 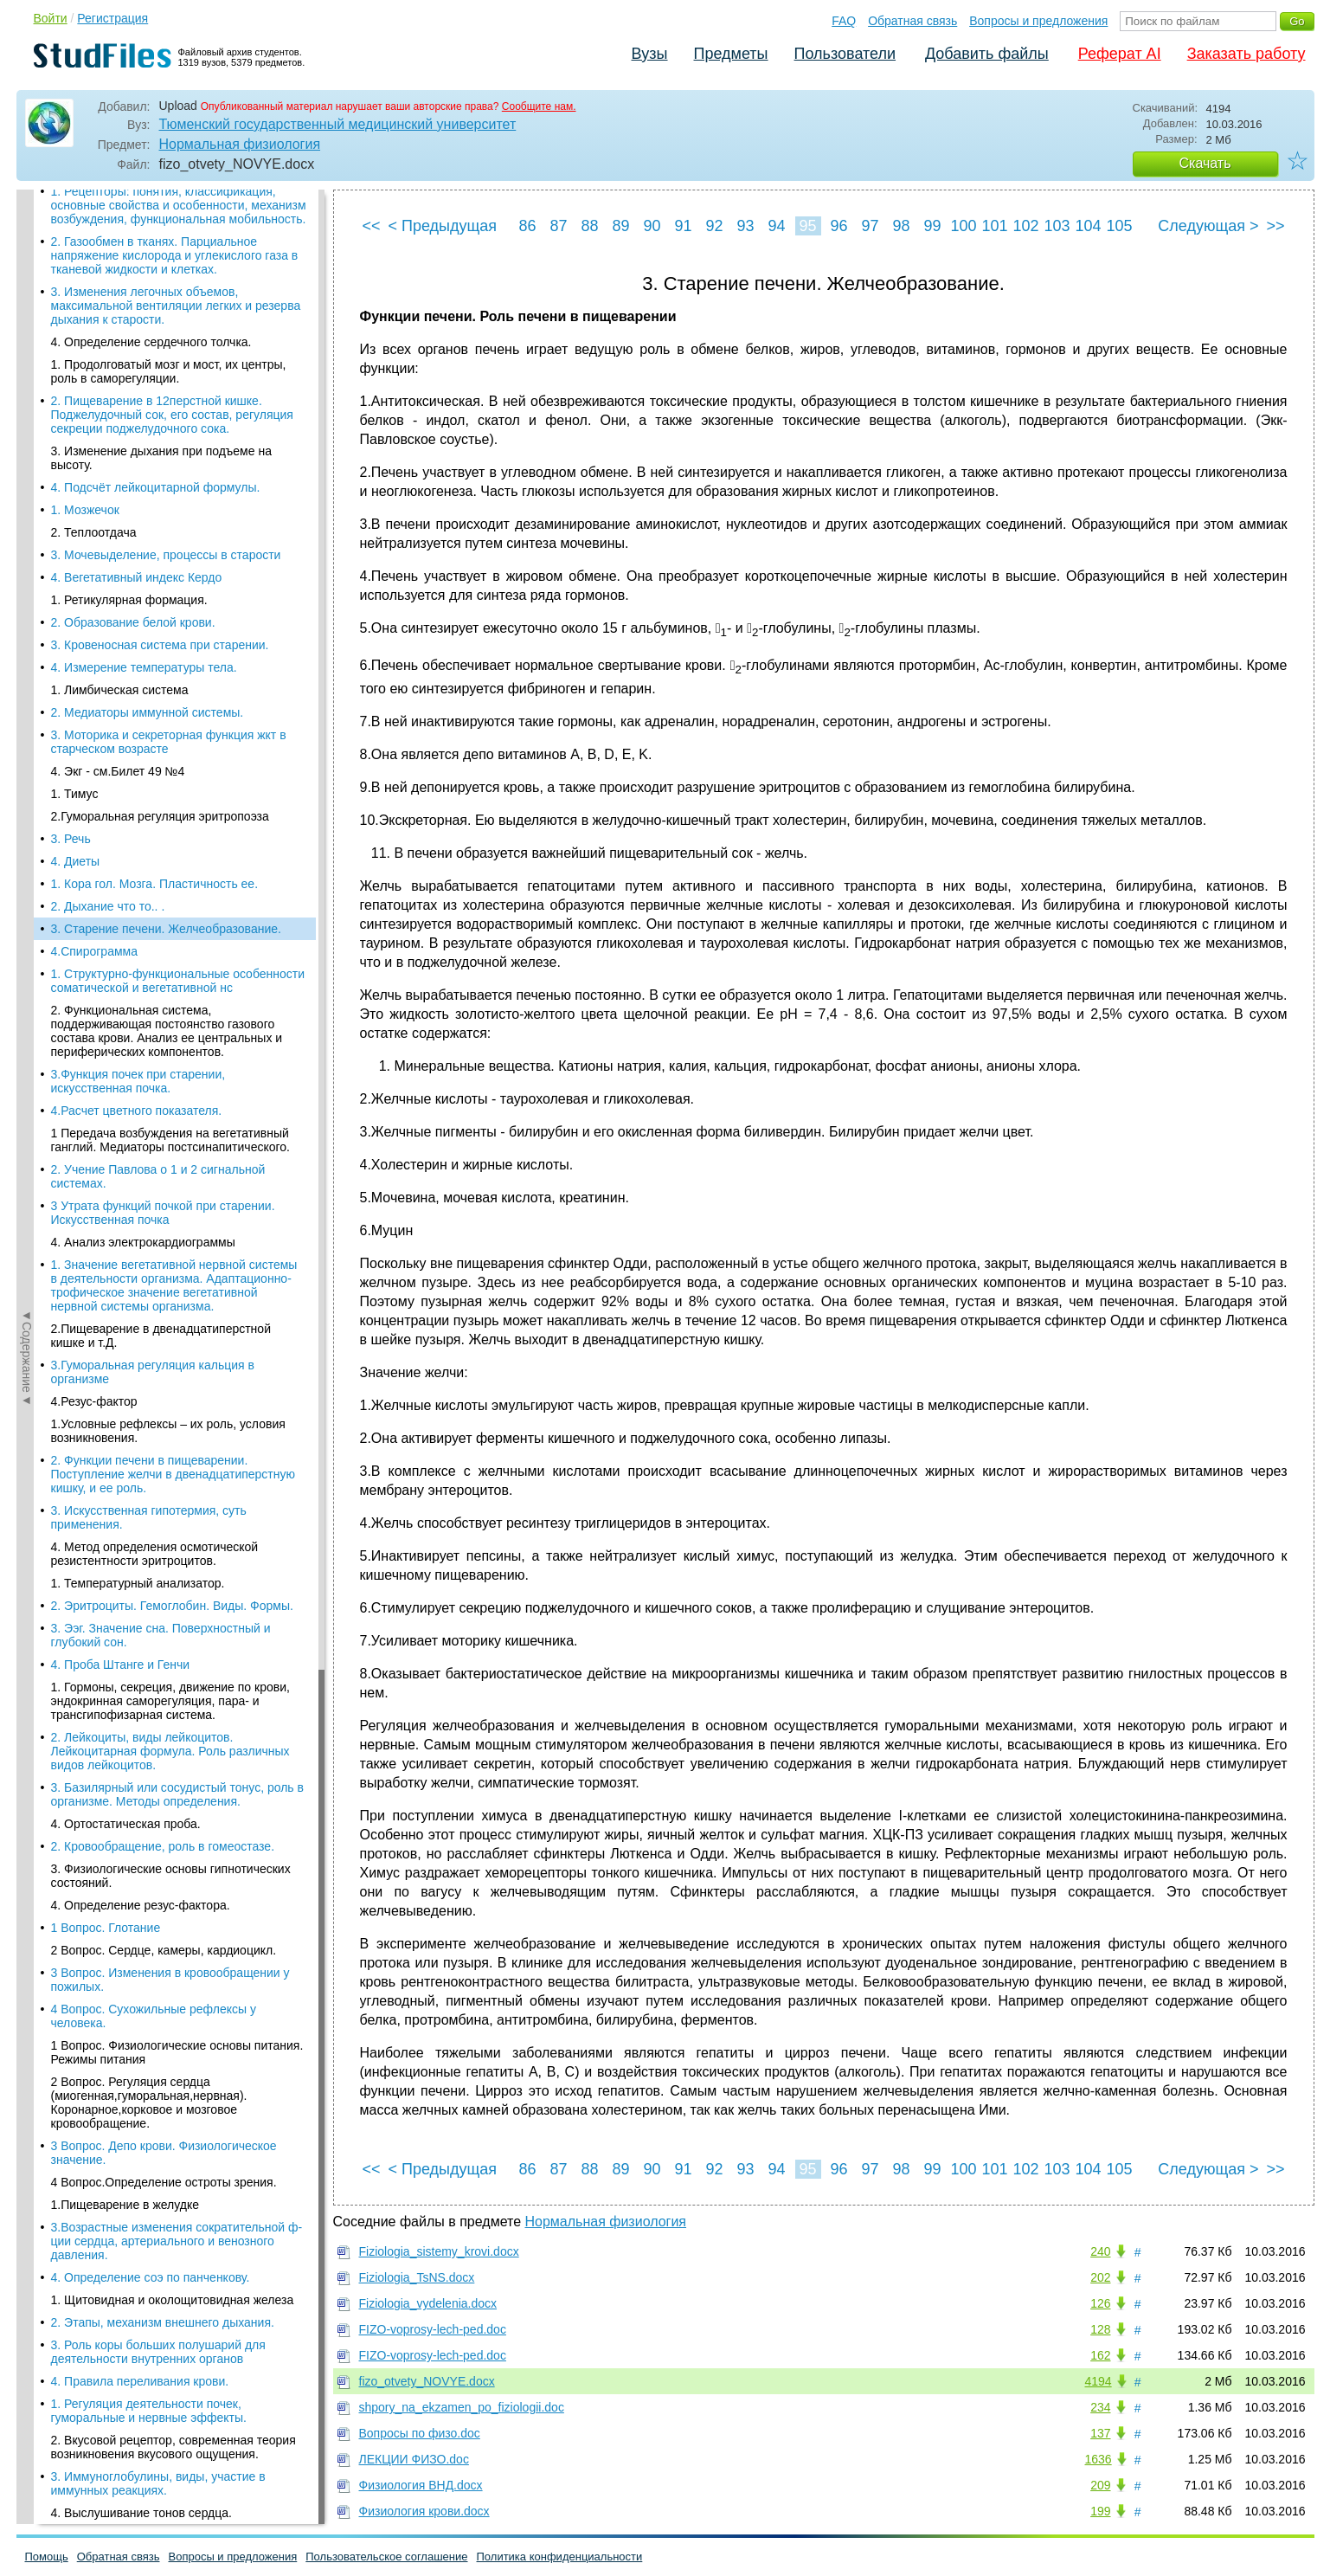 I want to click on 1 Передача возбуждения на вегетативный ганглий. Медиаторы постсинапитического., so click(x=170, y=438).